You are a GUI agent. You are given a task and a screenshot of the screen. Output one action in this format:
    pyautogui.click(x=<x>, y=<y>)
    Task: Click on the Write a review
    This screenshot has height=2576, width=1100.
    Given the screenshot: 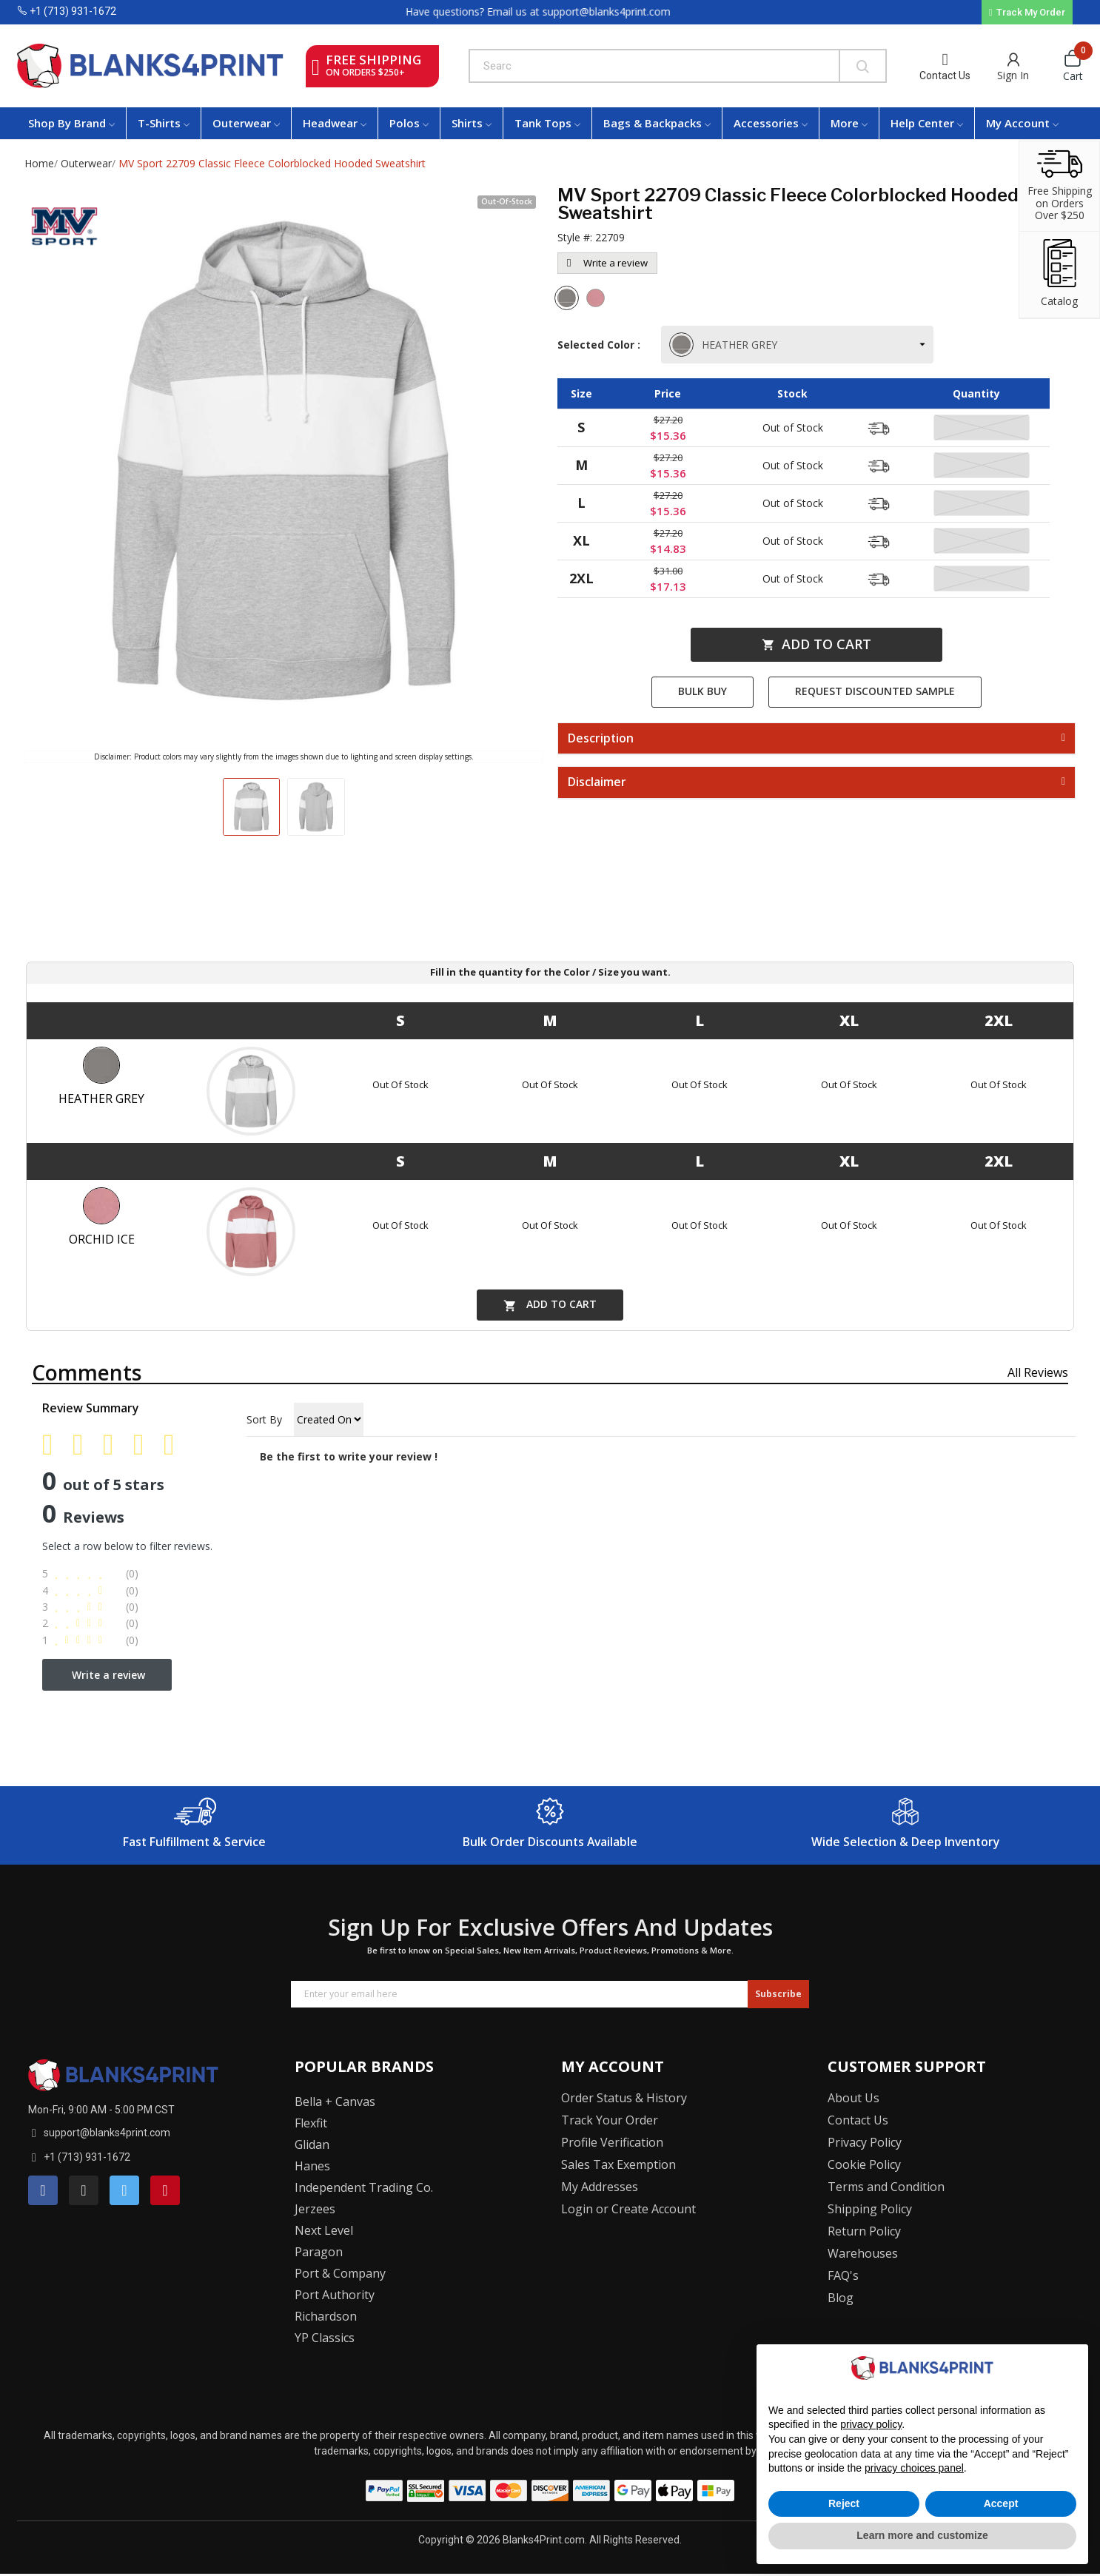 What is the action you would take?
    pyautogui.click(x=607, y=262)
    